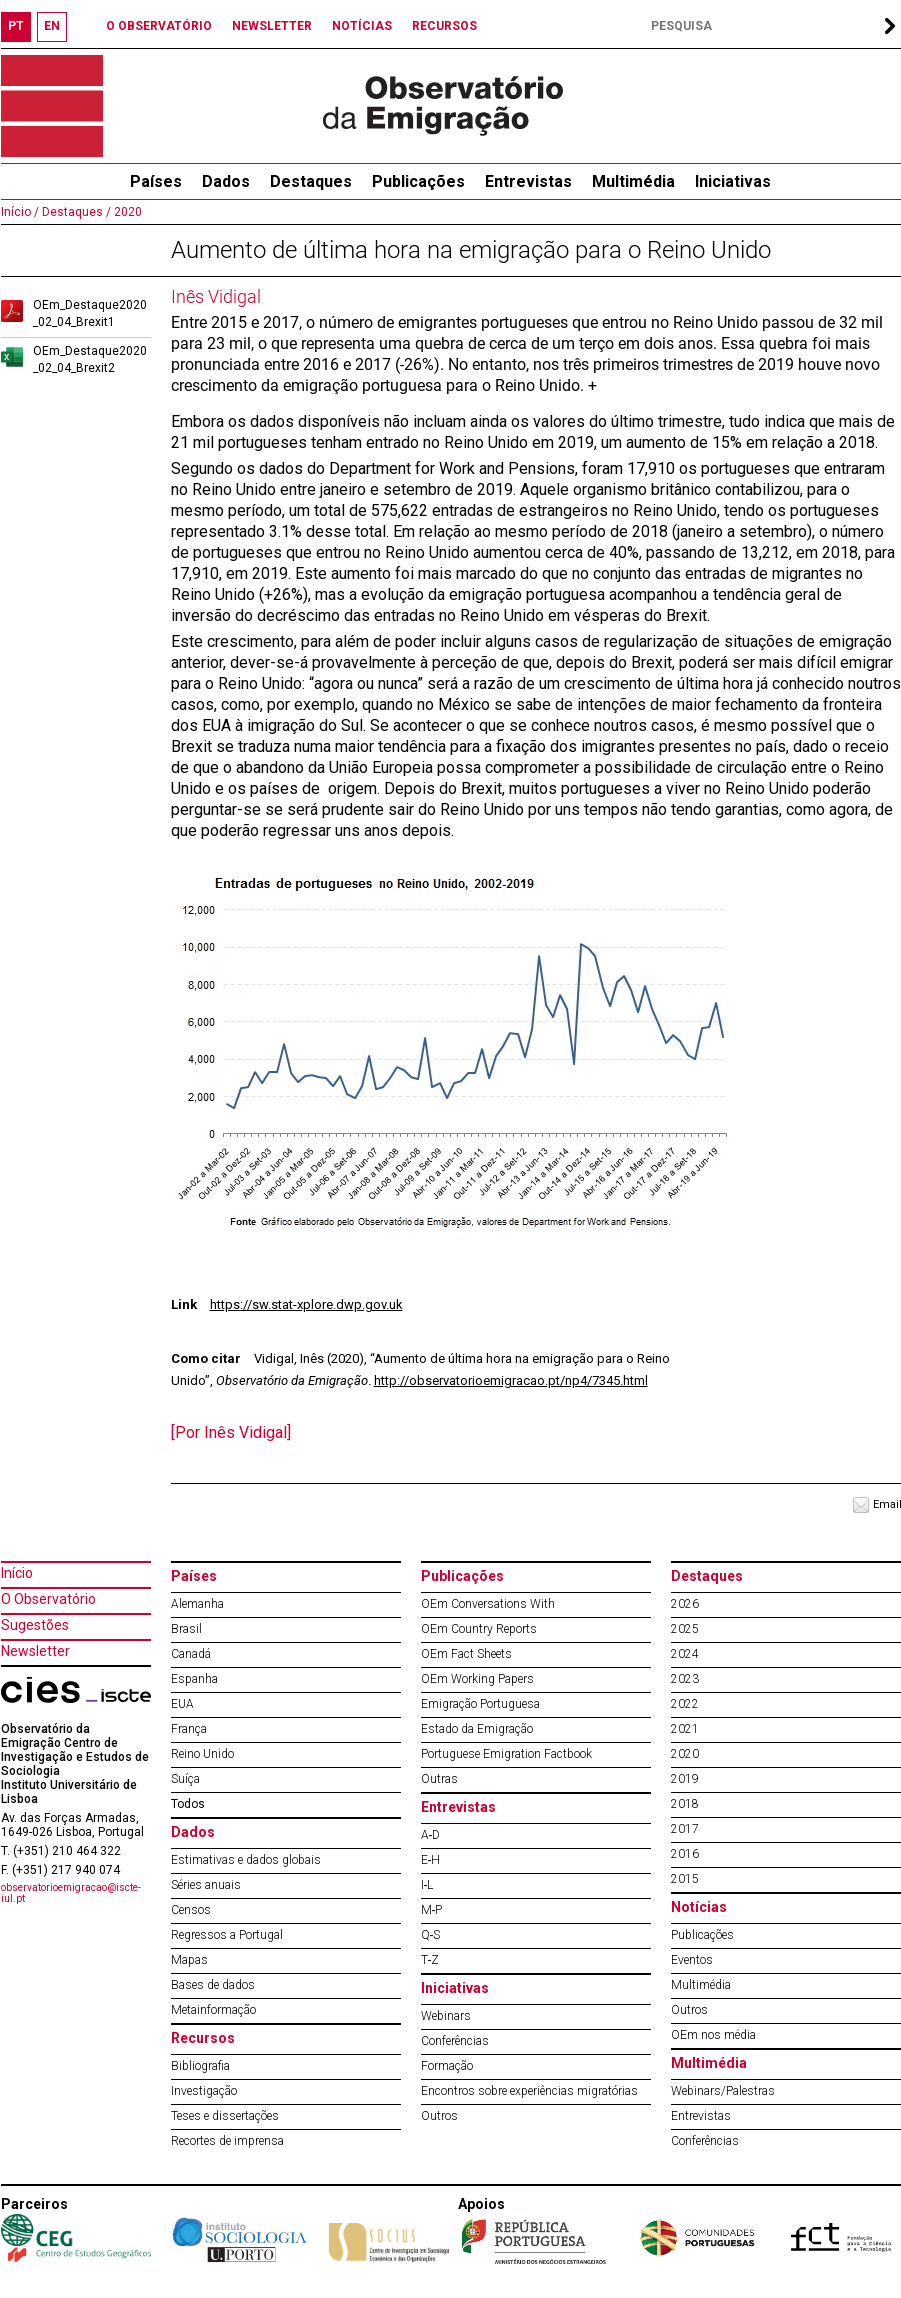  I want to click on 2015, so click(685, 1879).